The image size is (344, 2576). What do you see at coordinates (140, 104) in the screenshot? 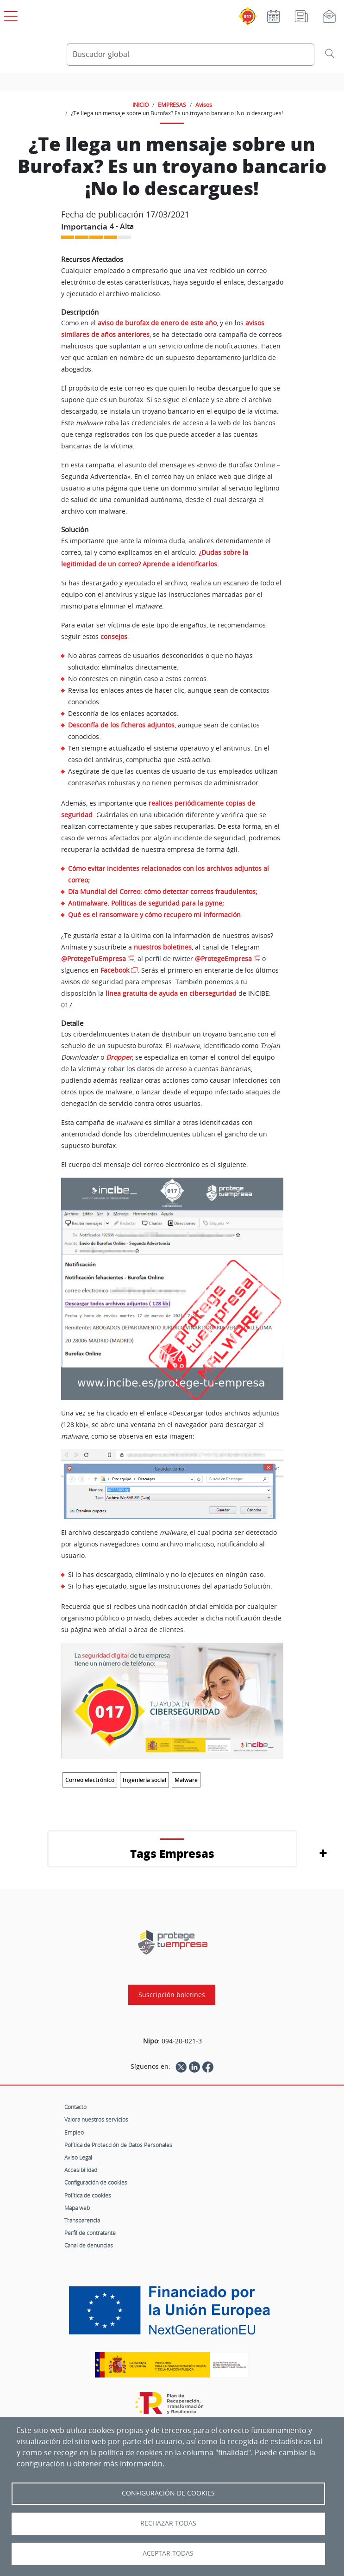
I see `INICIO` at bounding box center [140, 104].